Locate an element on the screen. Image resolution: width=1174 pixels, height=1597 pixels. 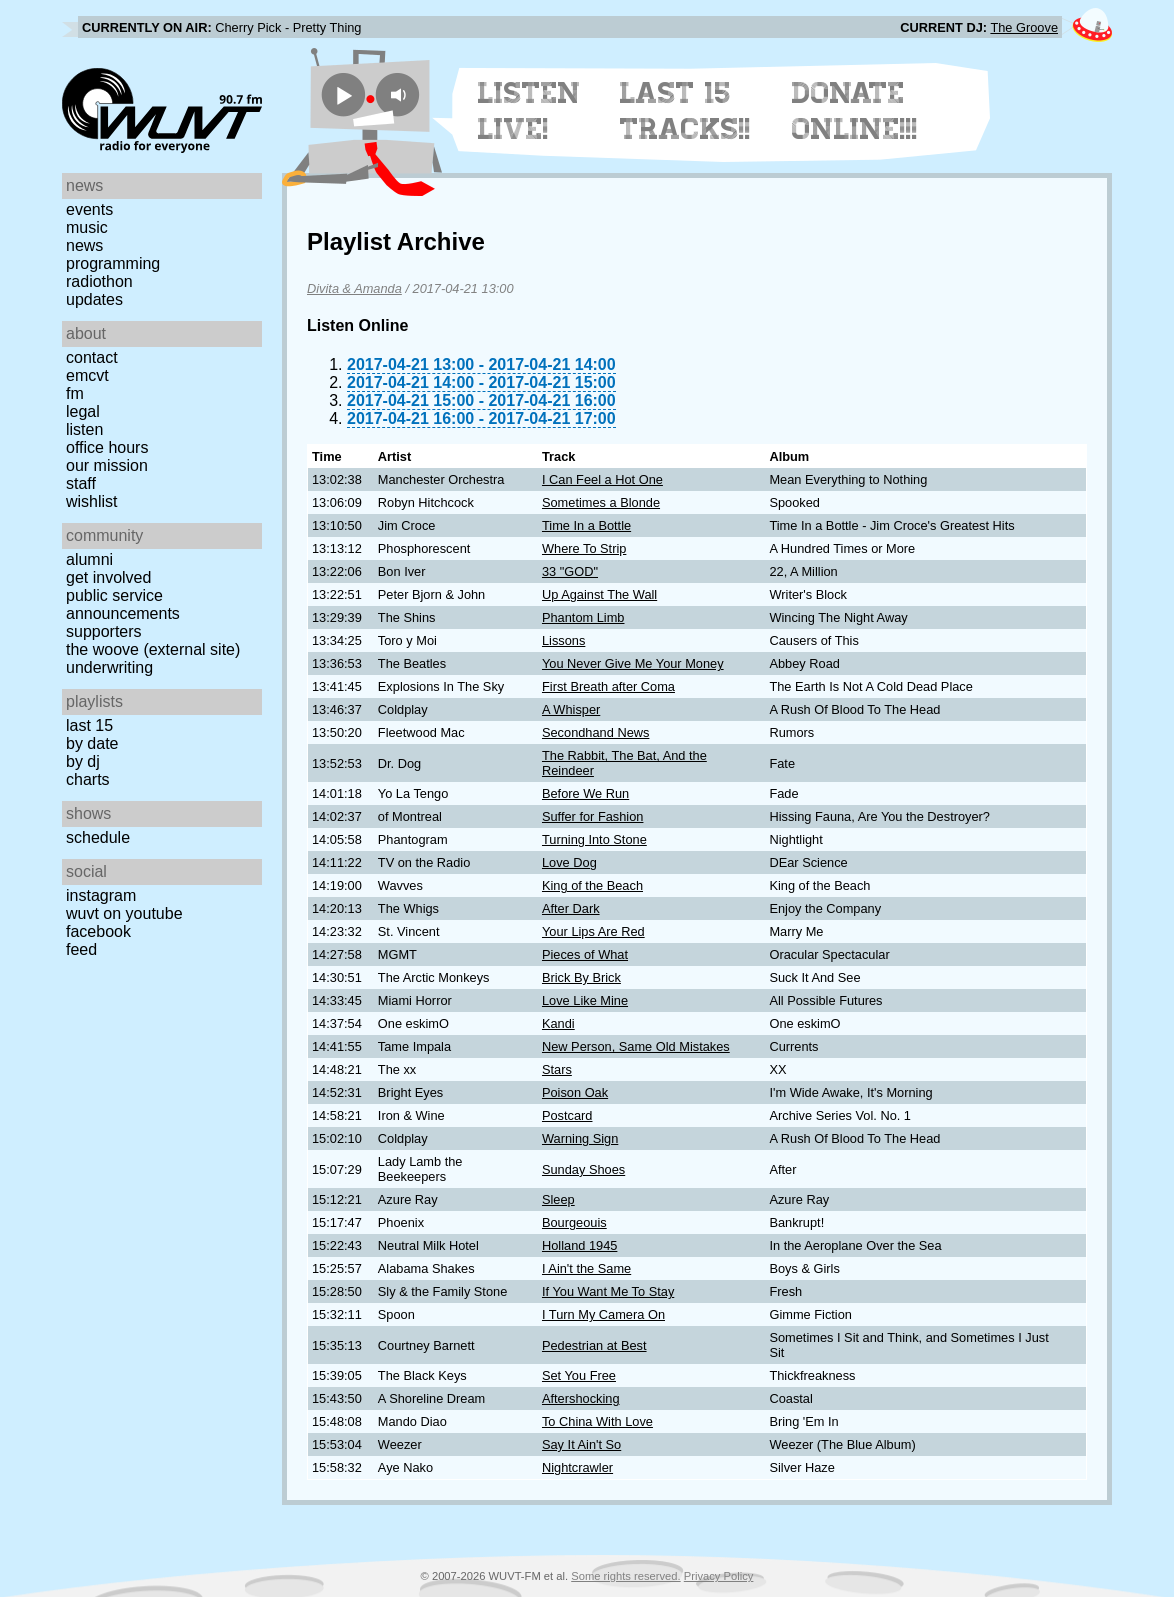
Before We Run is located at coordinates (585, 793).